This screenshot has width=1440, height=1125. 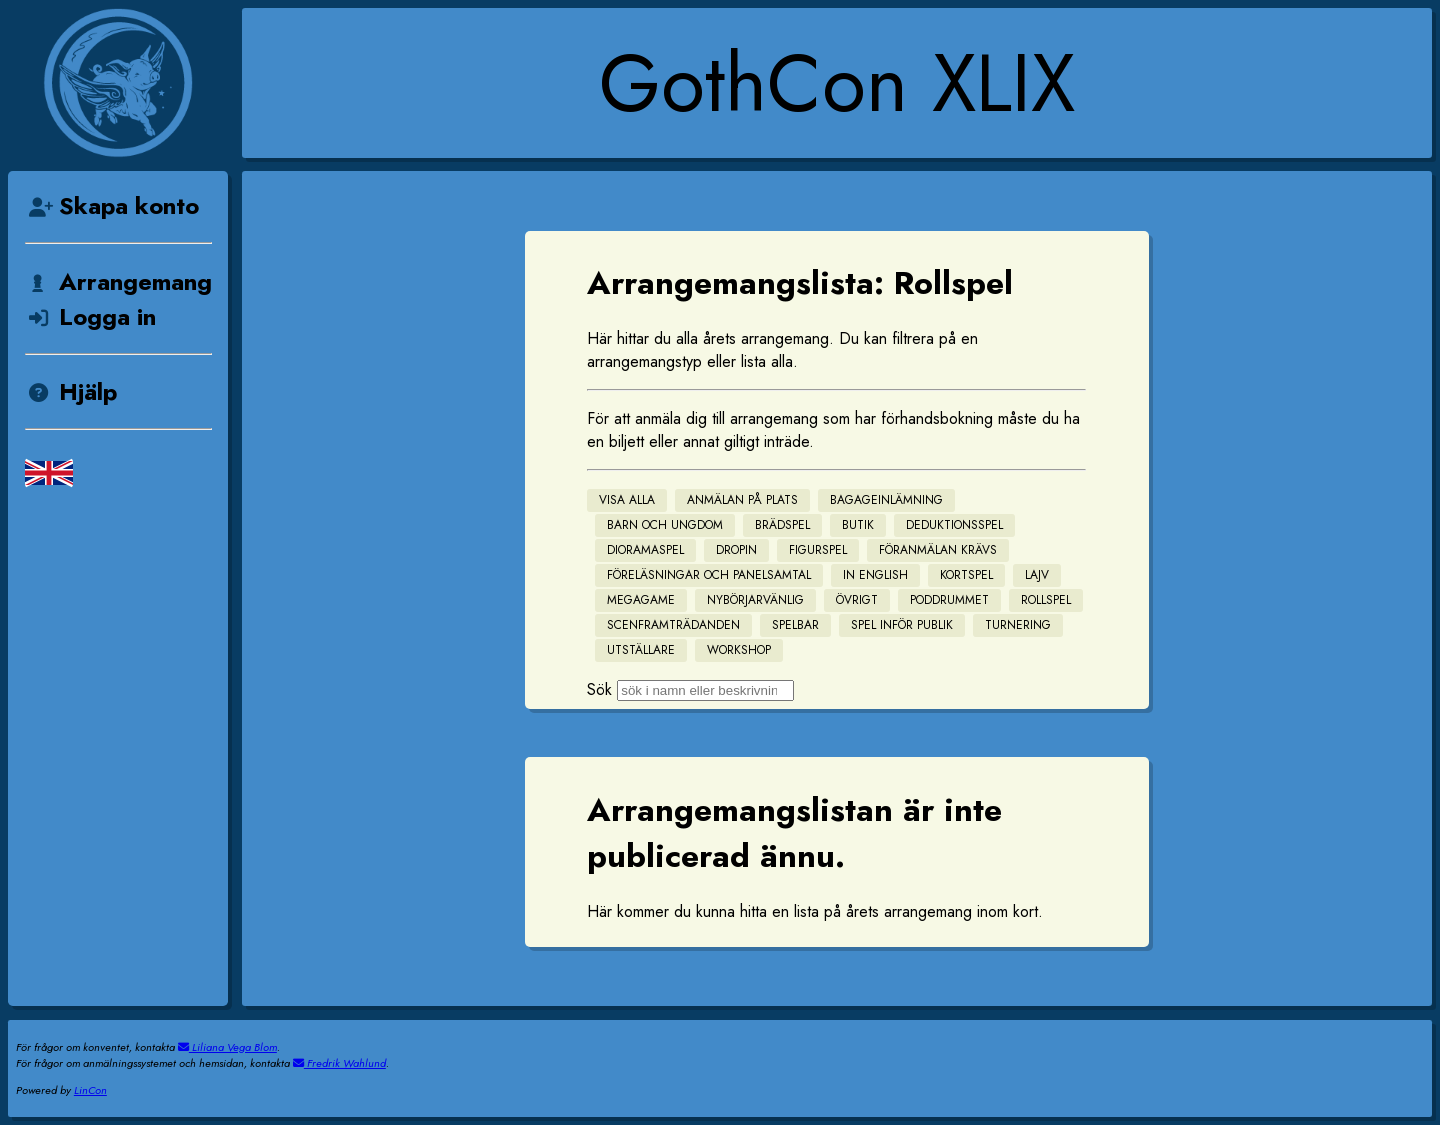 I want to click on In English, so click(x=875, y=575).